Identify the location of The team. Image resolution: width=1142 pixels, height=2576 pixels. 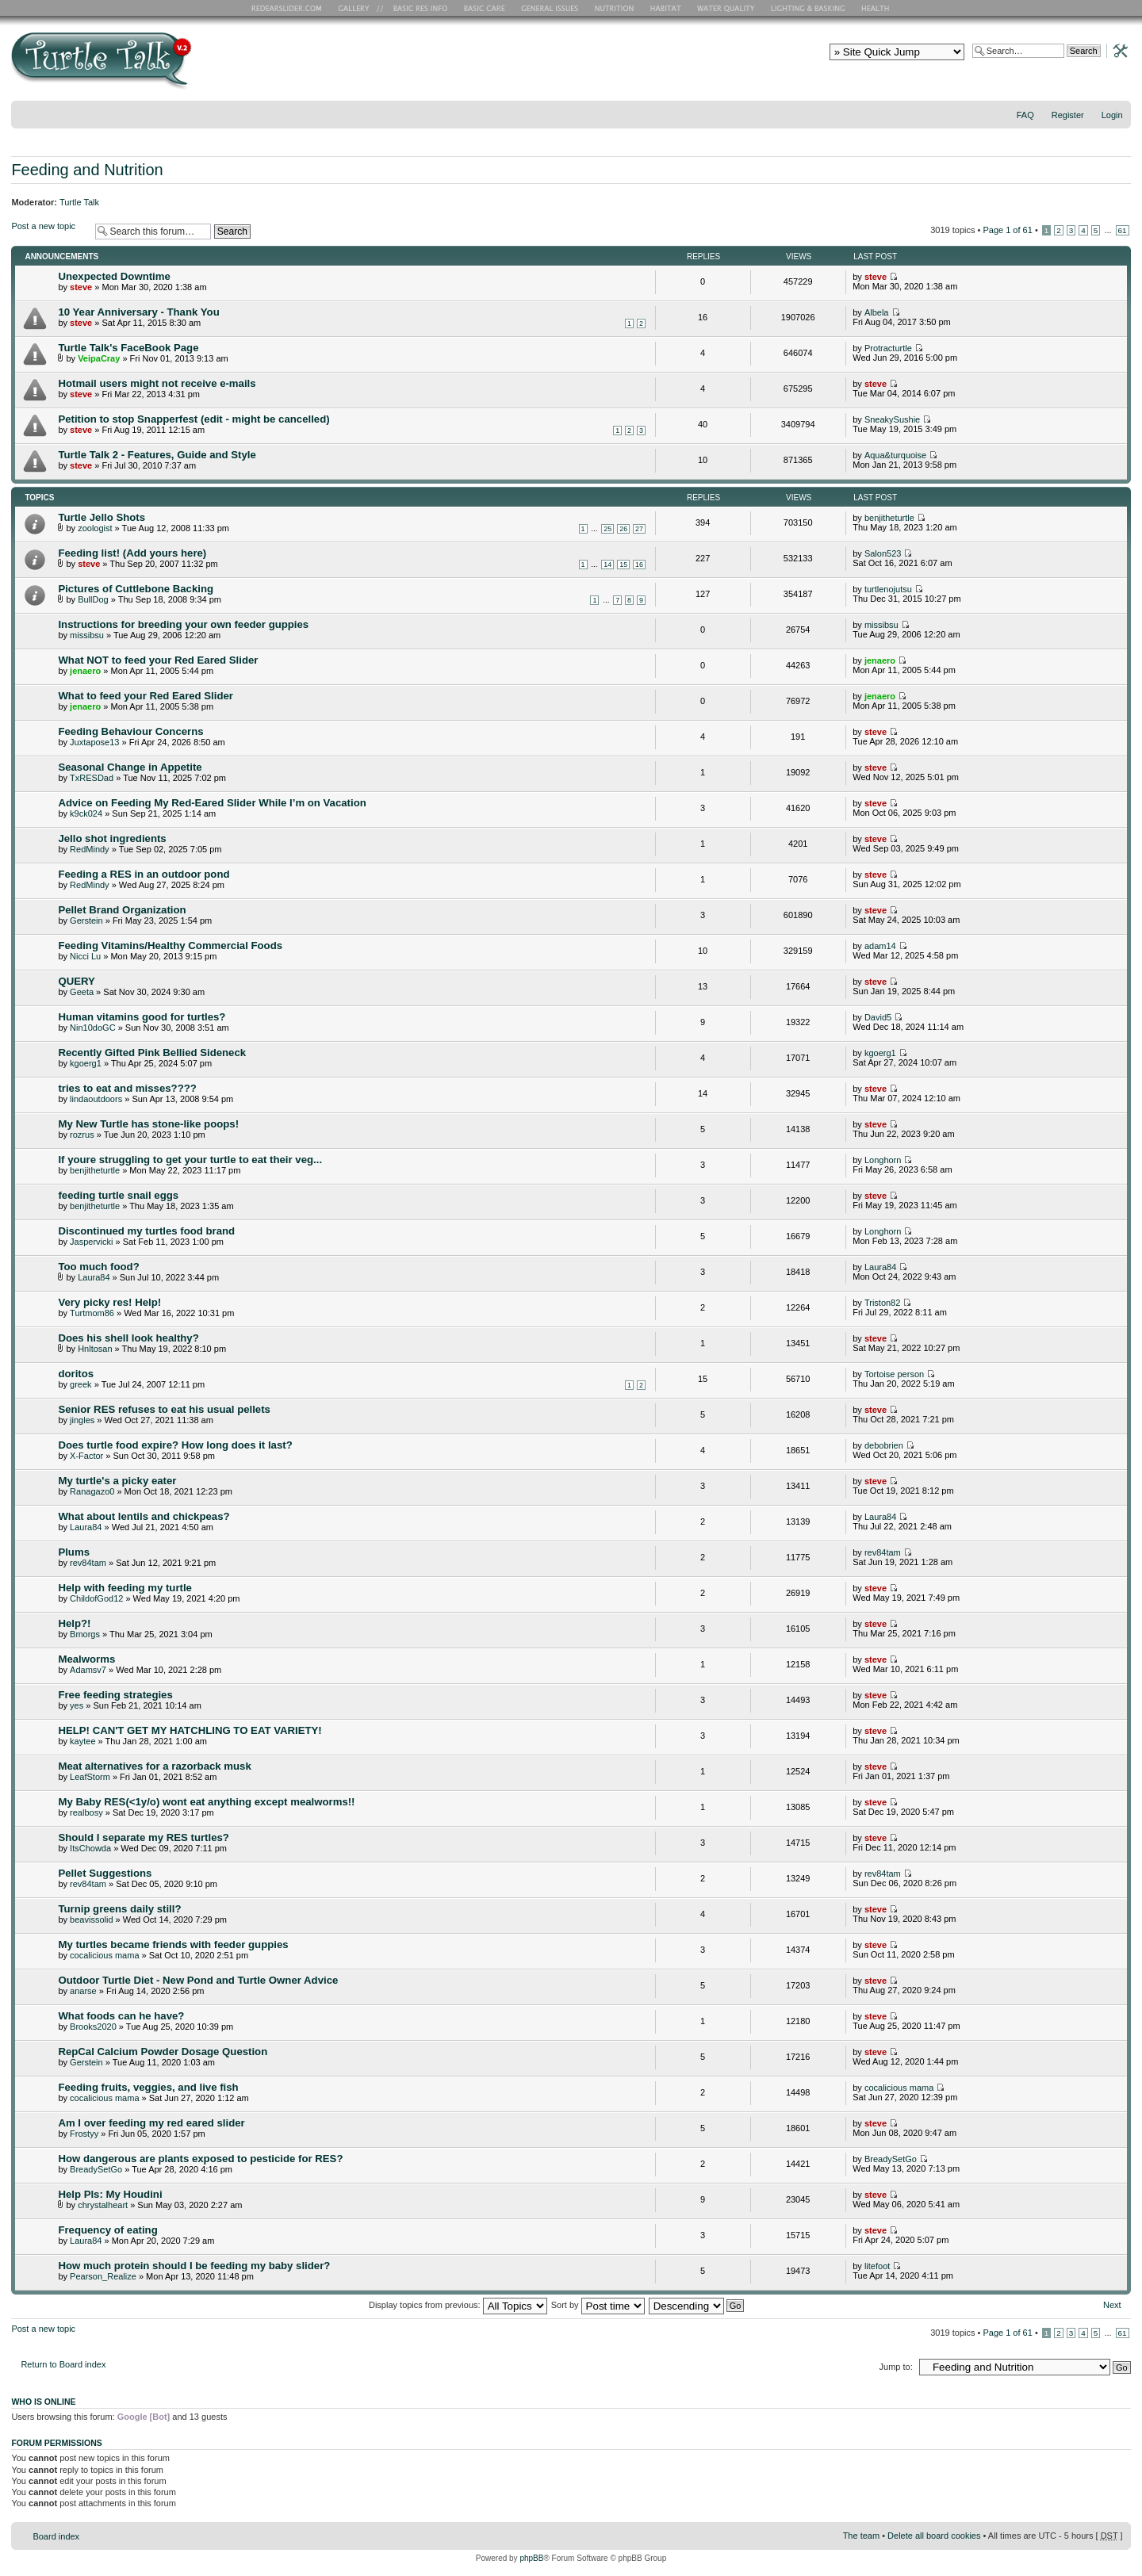
(861, 2535).